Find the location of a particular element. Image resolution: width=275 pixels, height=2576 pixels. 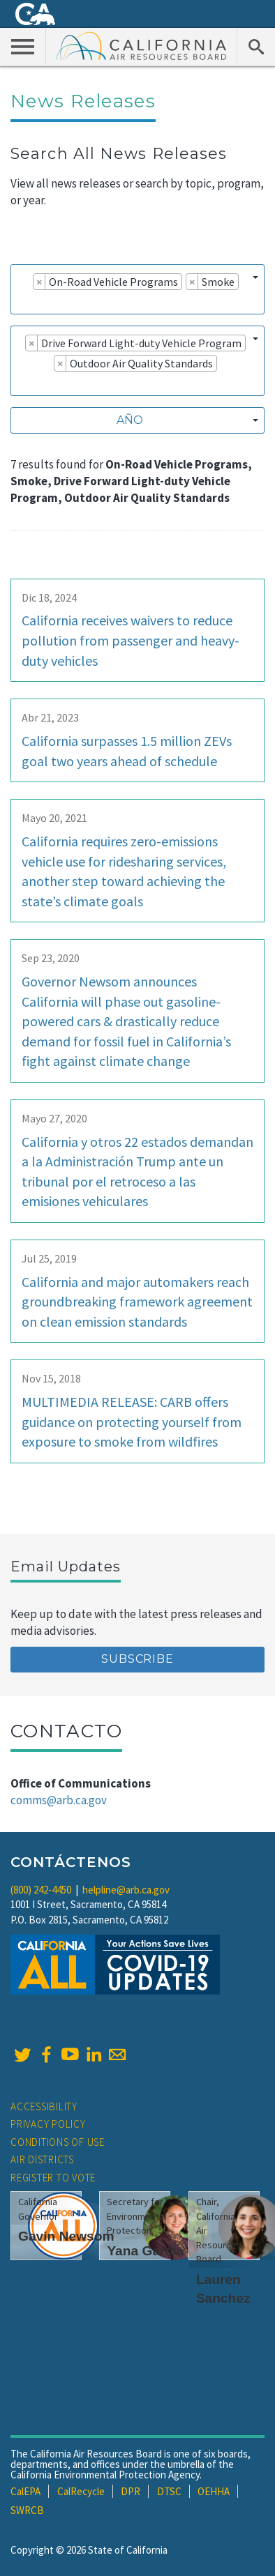

(800) 242-4450 is located at coordinates (40, 1889).